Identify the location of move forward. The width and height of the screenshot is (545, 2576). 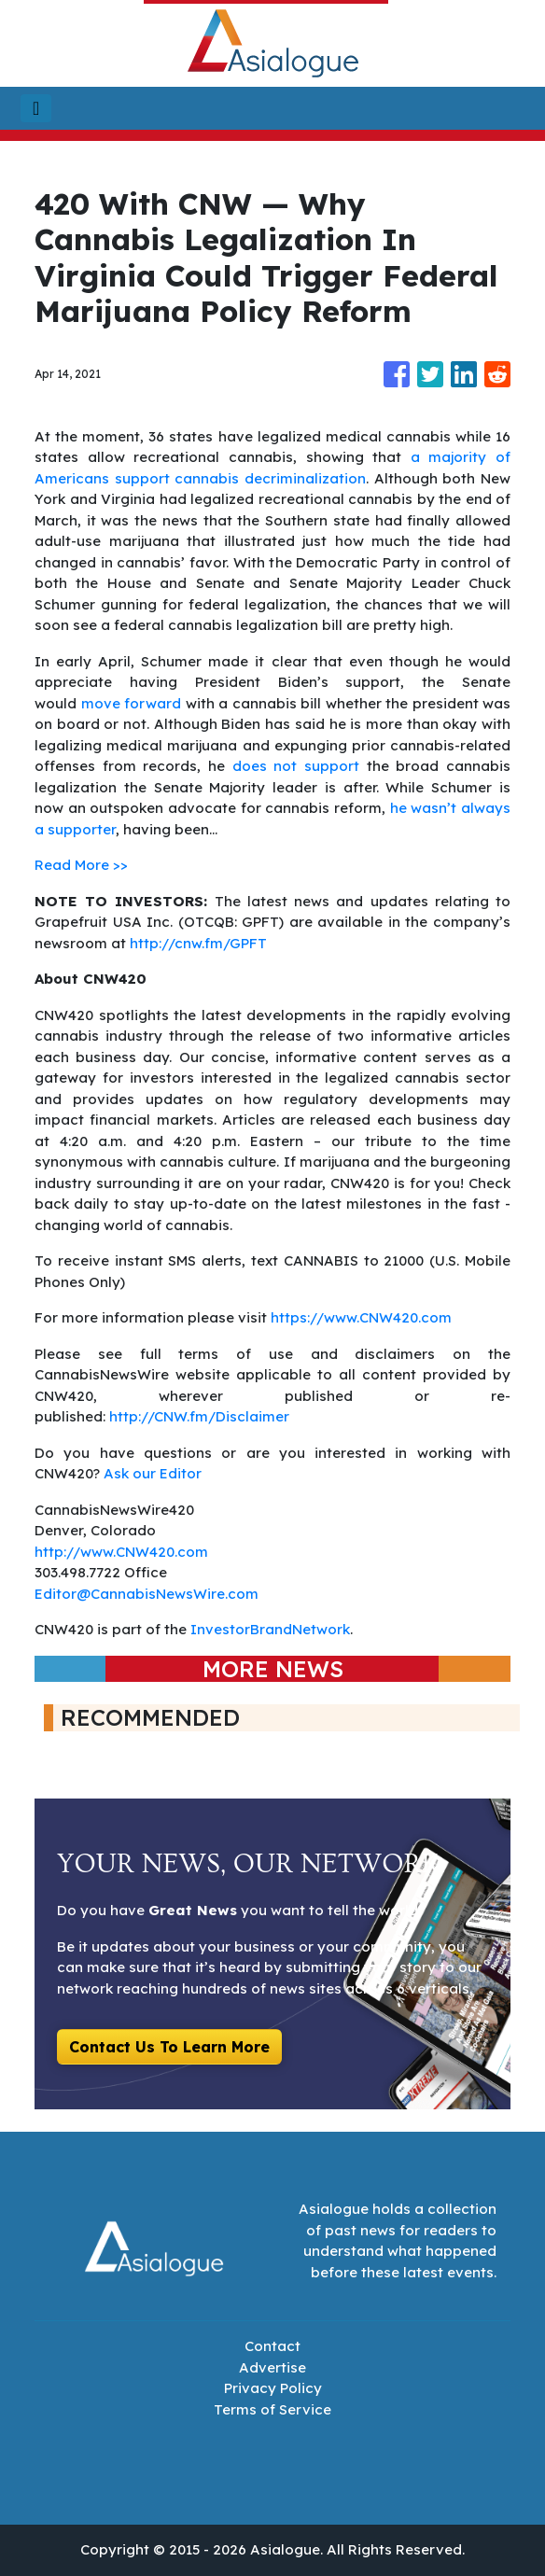
(133, 703).